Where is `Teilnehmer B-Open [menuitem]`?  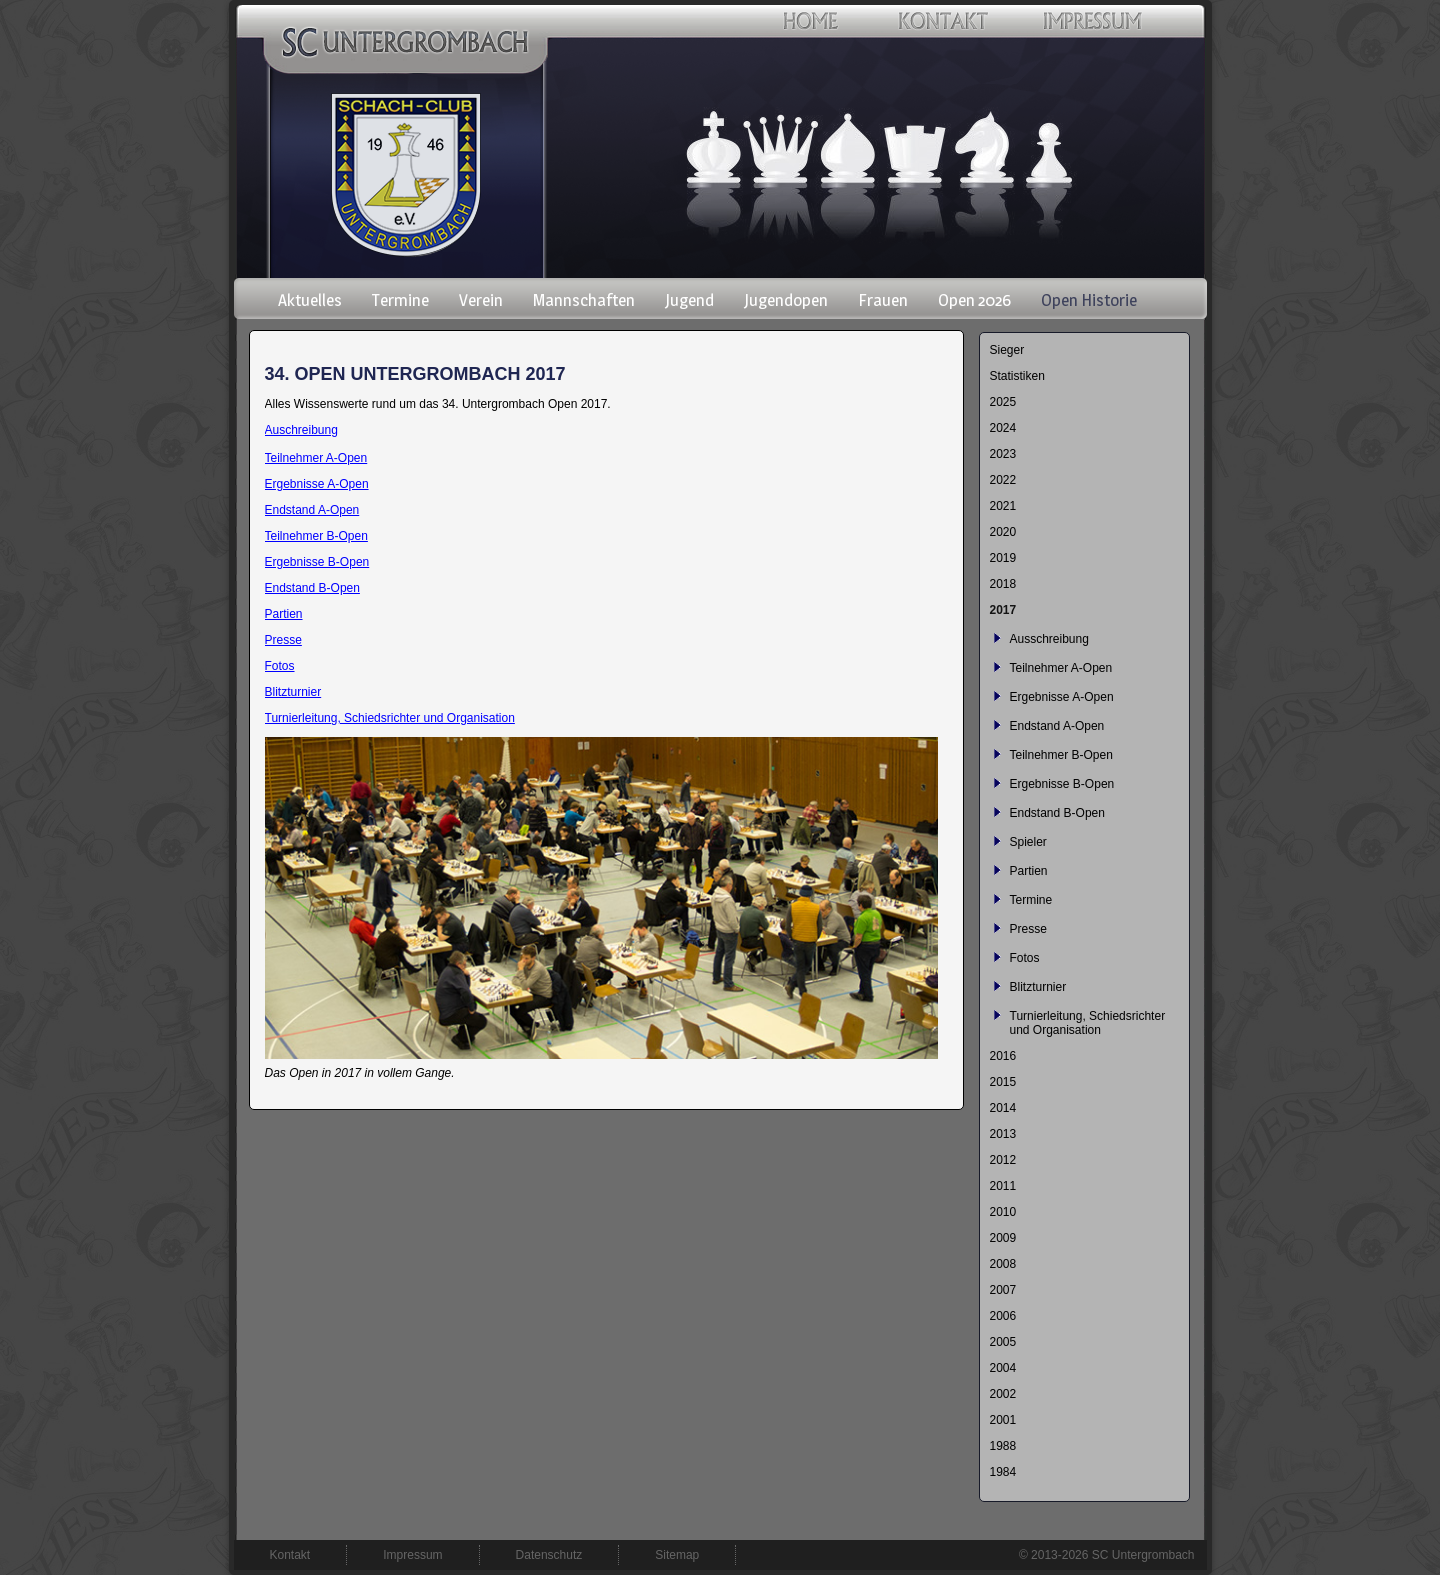 Teilnehmer B-Open [menuitem] is located at coordinates (1061, 755).